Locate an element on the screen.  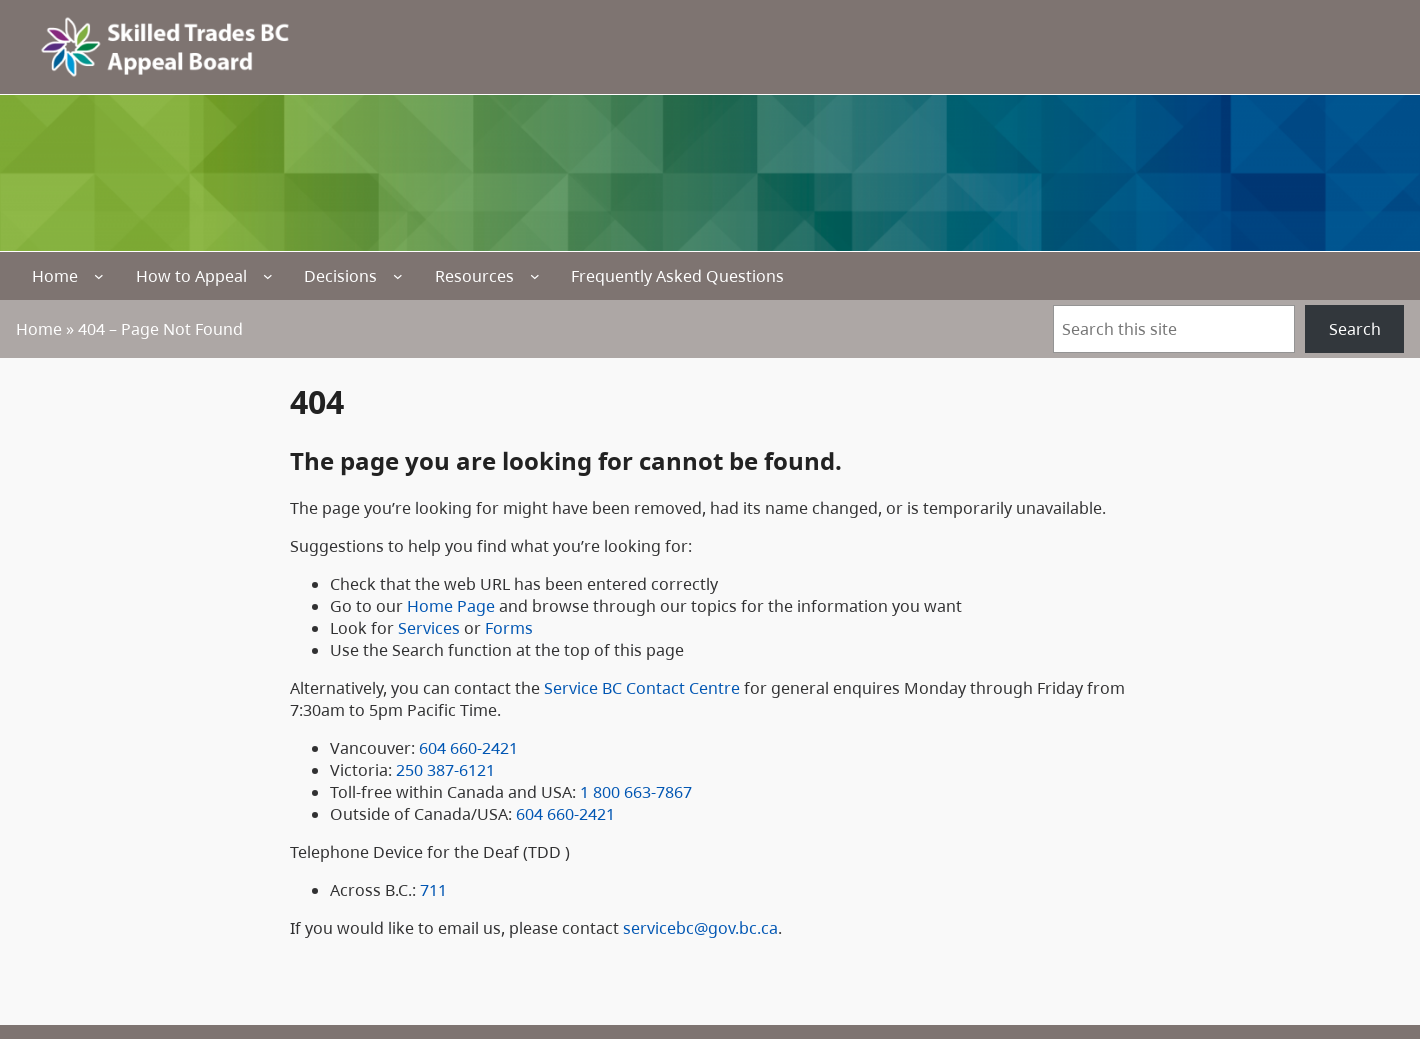
Decisions is located at coordinates (340, 276).